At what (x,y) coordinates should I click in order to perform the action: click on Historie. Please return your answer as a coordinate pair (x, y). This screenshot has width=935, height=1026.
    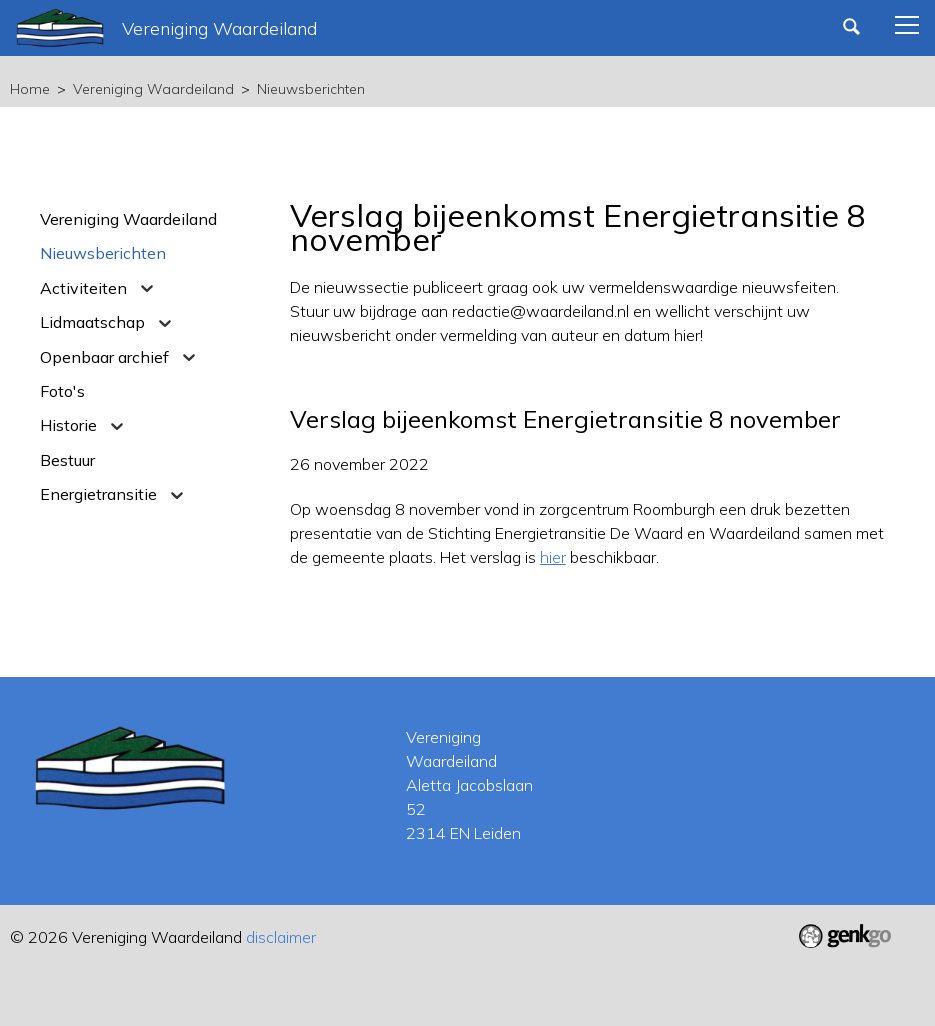
    Looking at the image, I should click on (68, 425).